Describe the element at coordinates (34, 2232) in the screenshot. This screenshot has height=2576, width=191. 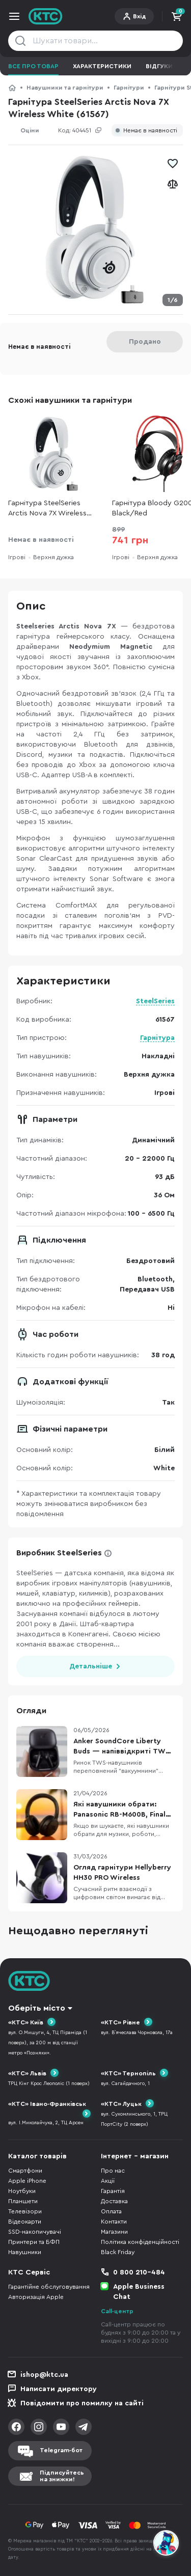
I see `SSD-накопичувачі` at that location.